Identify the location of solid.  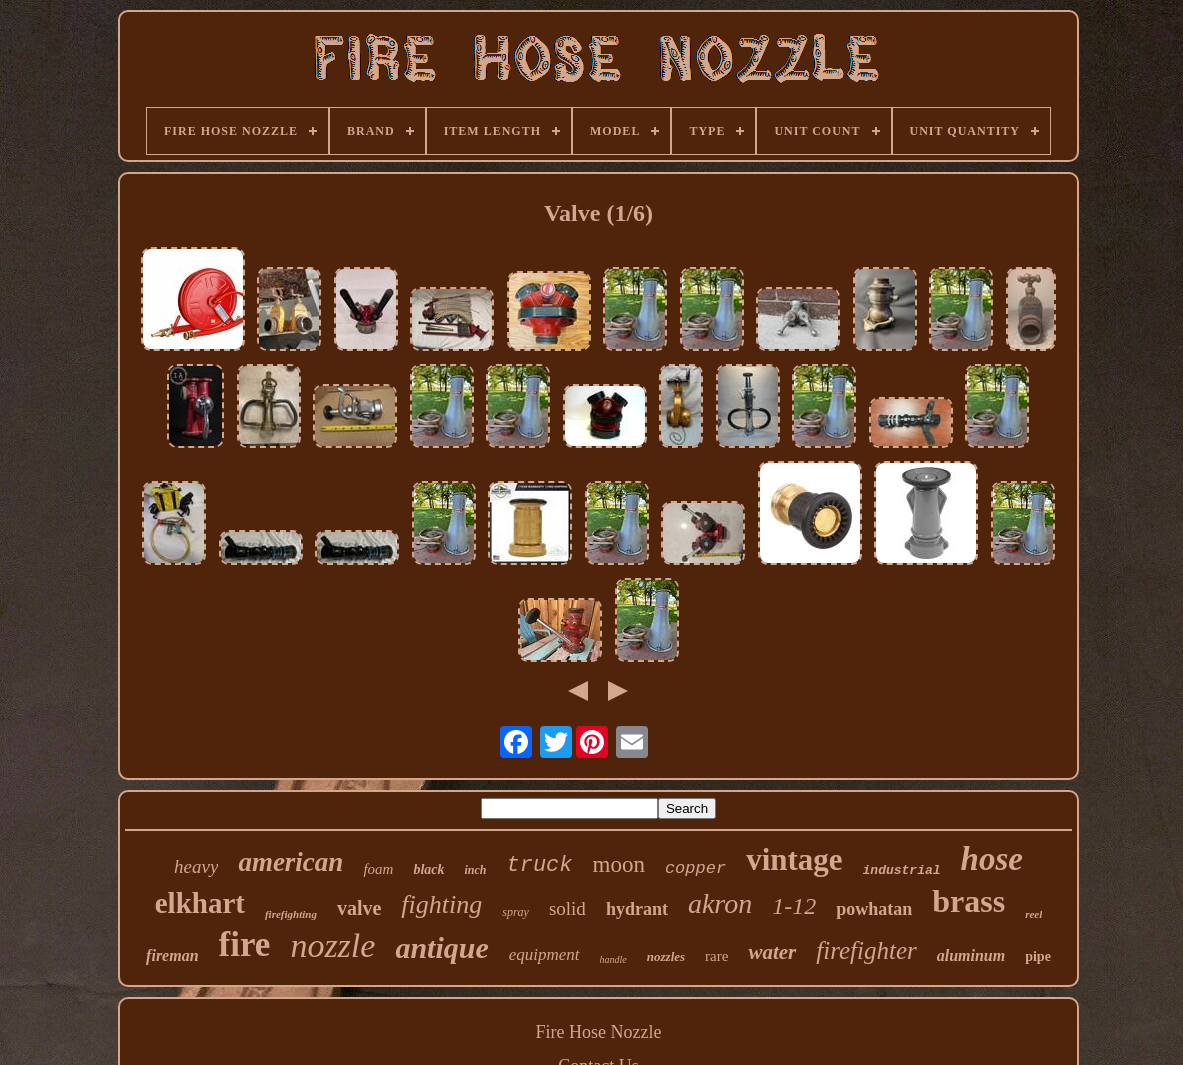
(567, 908).